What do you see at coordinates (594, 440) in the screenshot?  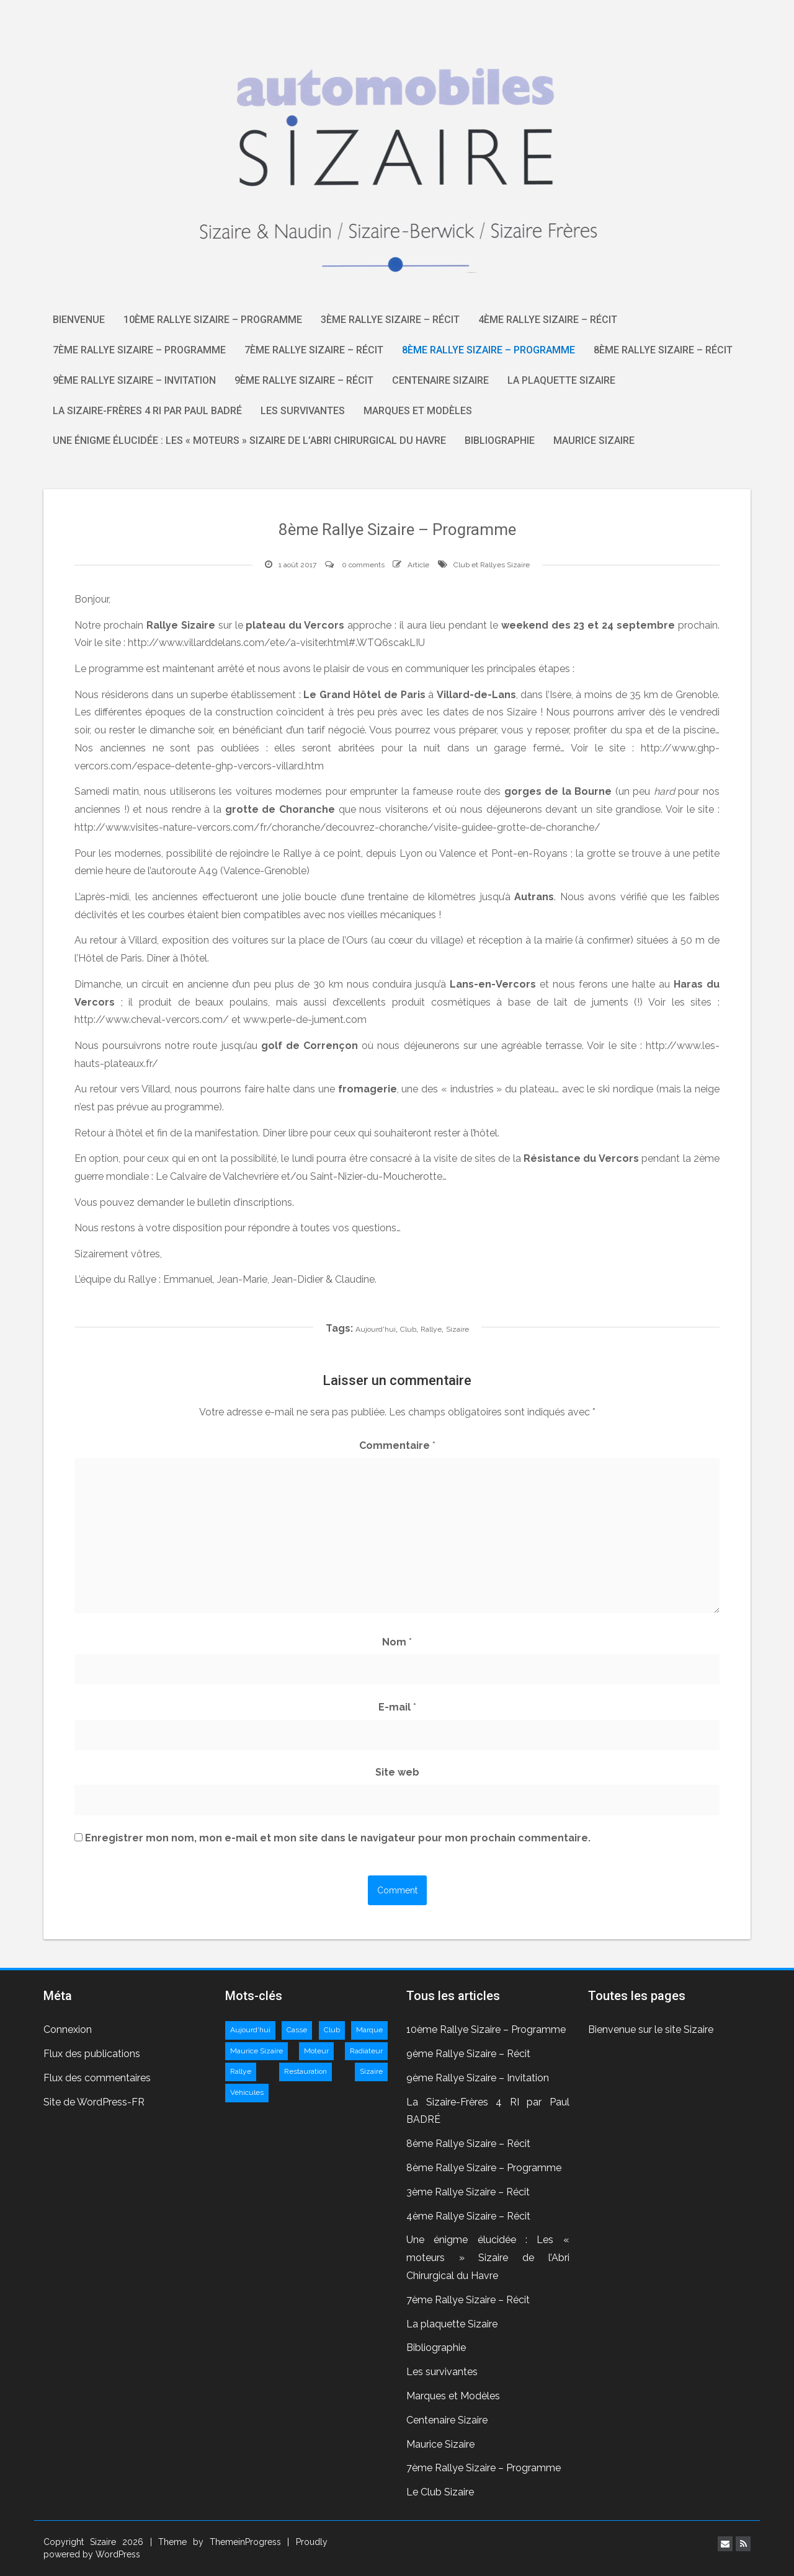 I see `Maurice Sizaire` at bounding box center [594, 440].